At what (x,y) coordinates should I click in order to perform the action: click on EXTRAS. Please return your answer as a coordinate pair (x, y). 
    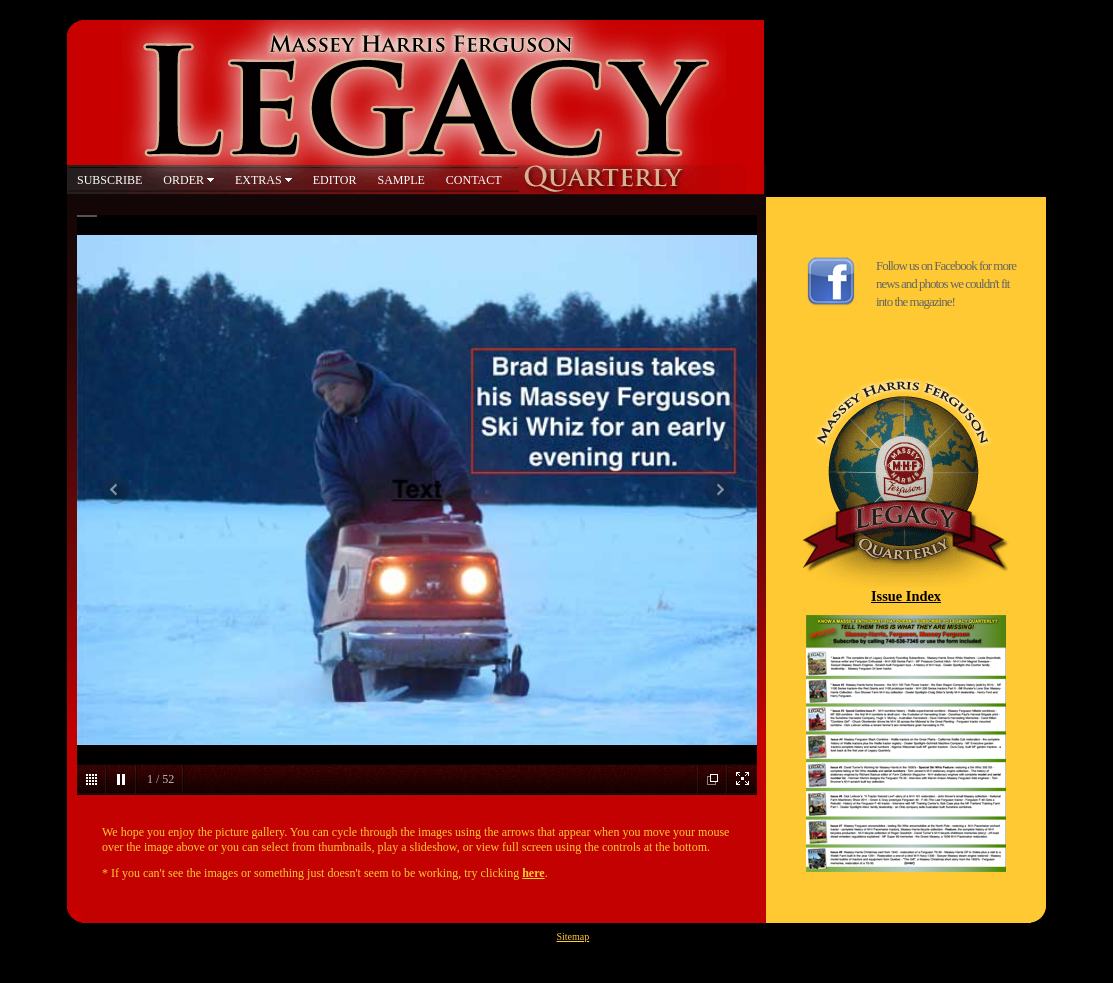
    Looking at the image, I should click on (258, 180).